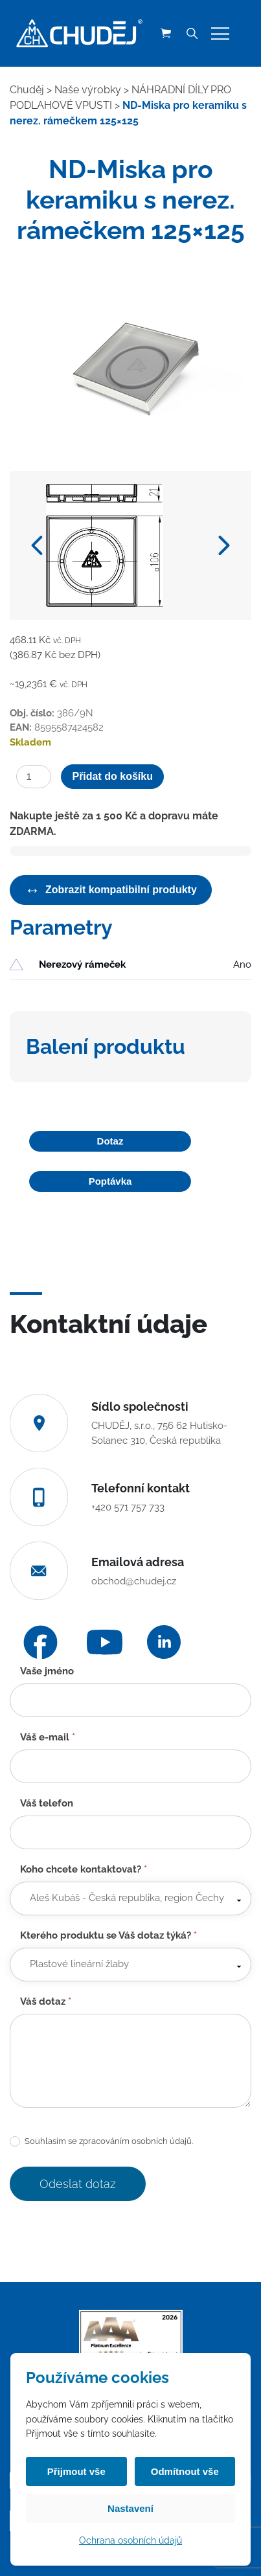  I want to click on Váš e-mail, so click(47, 1737).